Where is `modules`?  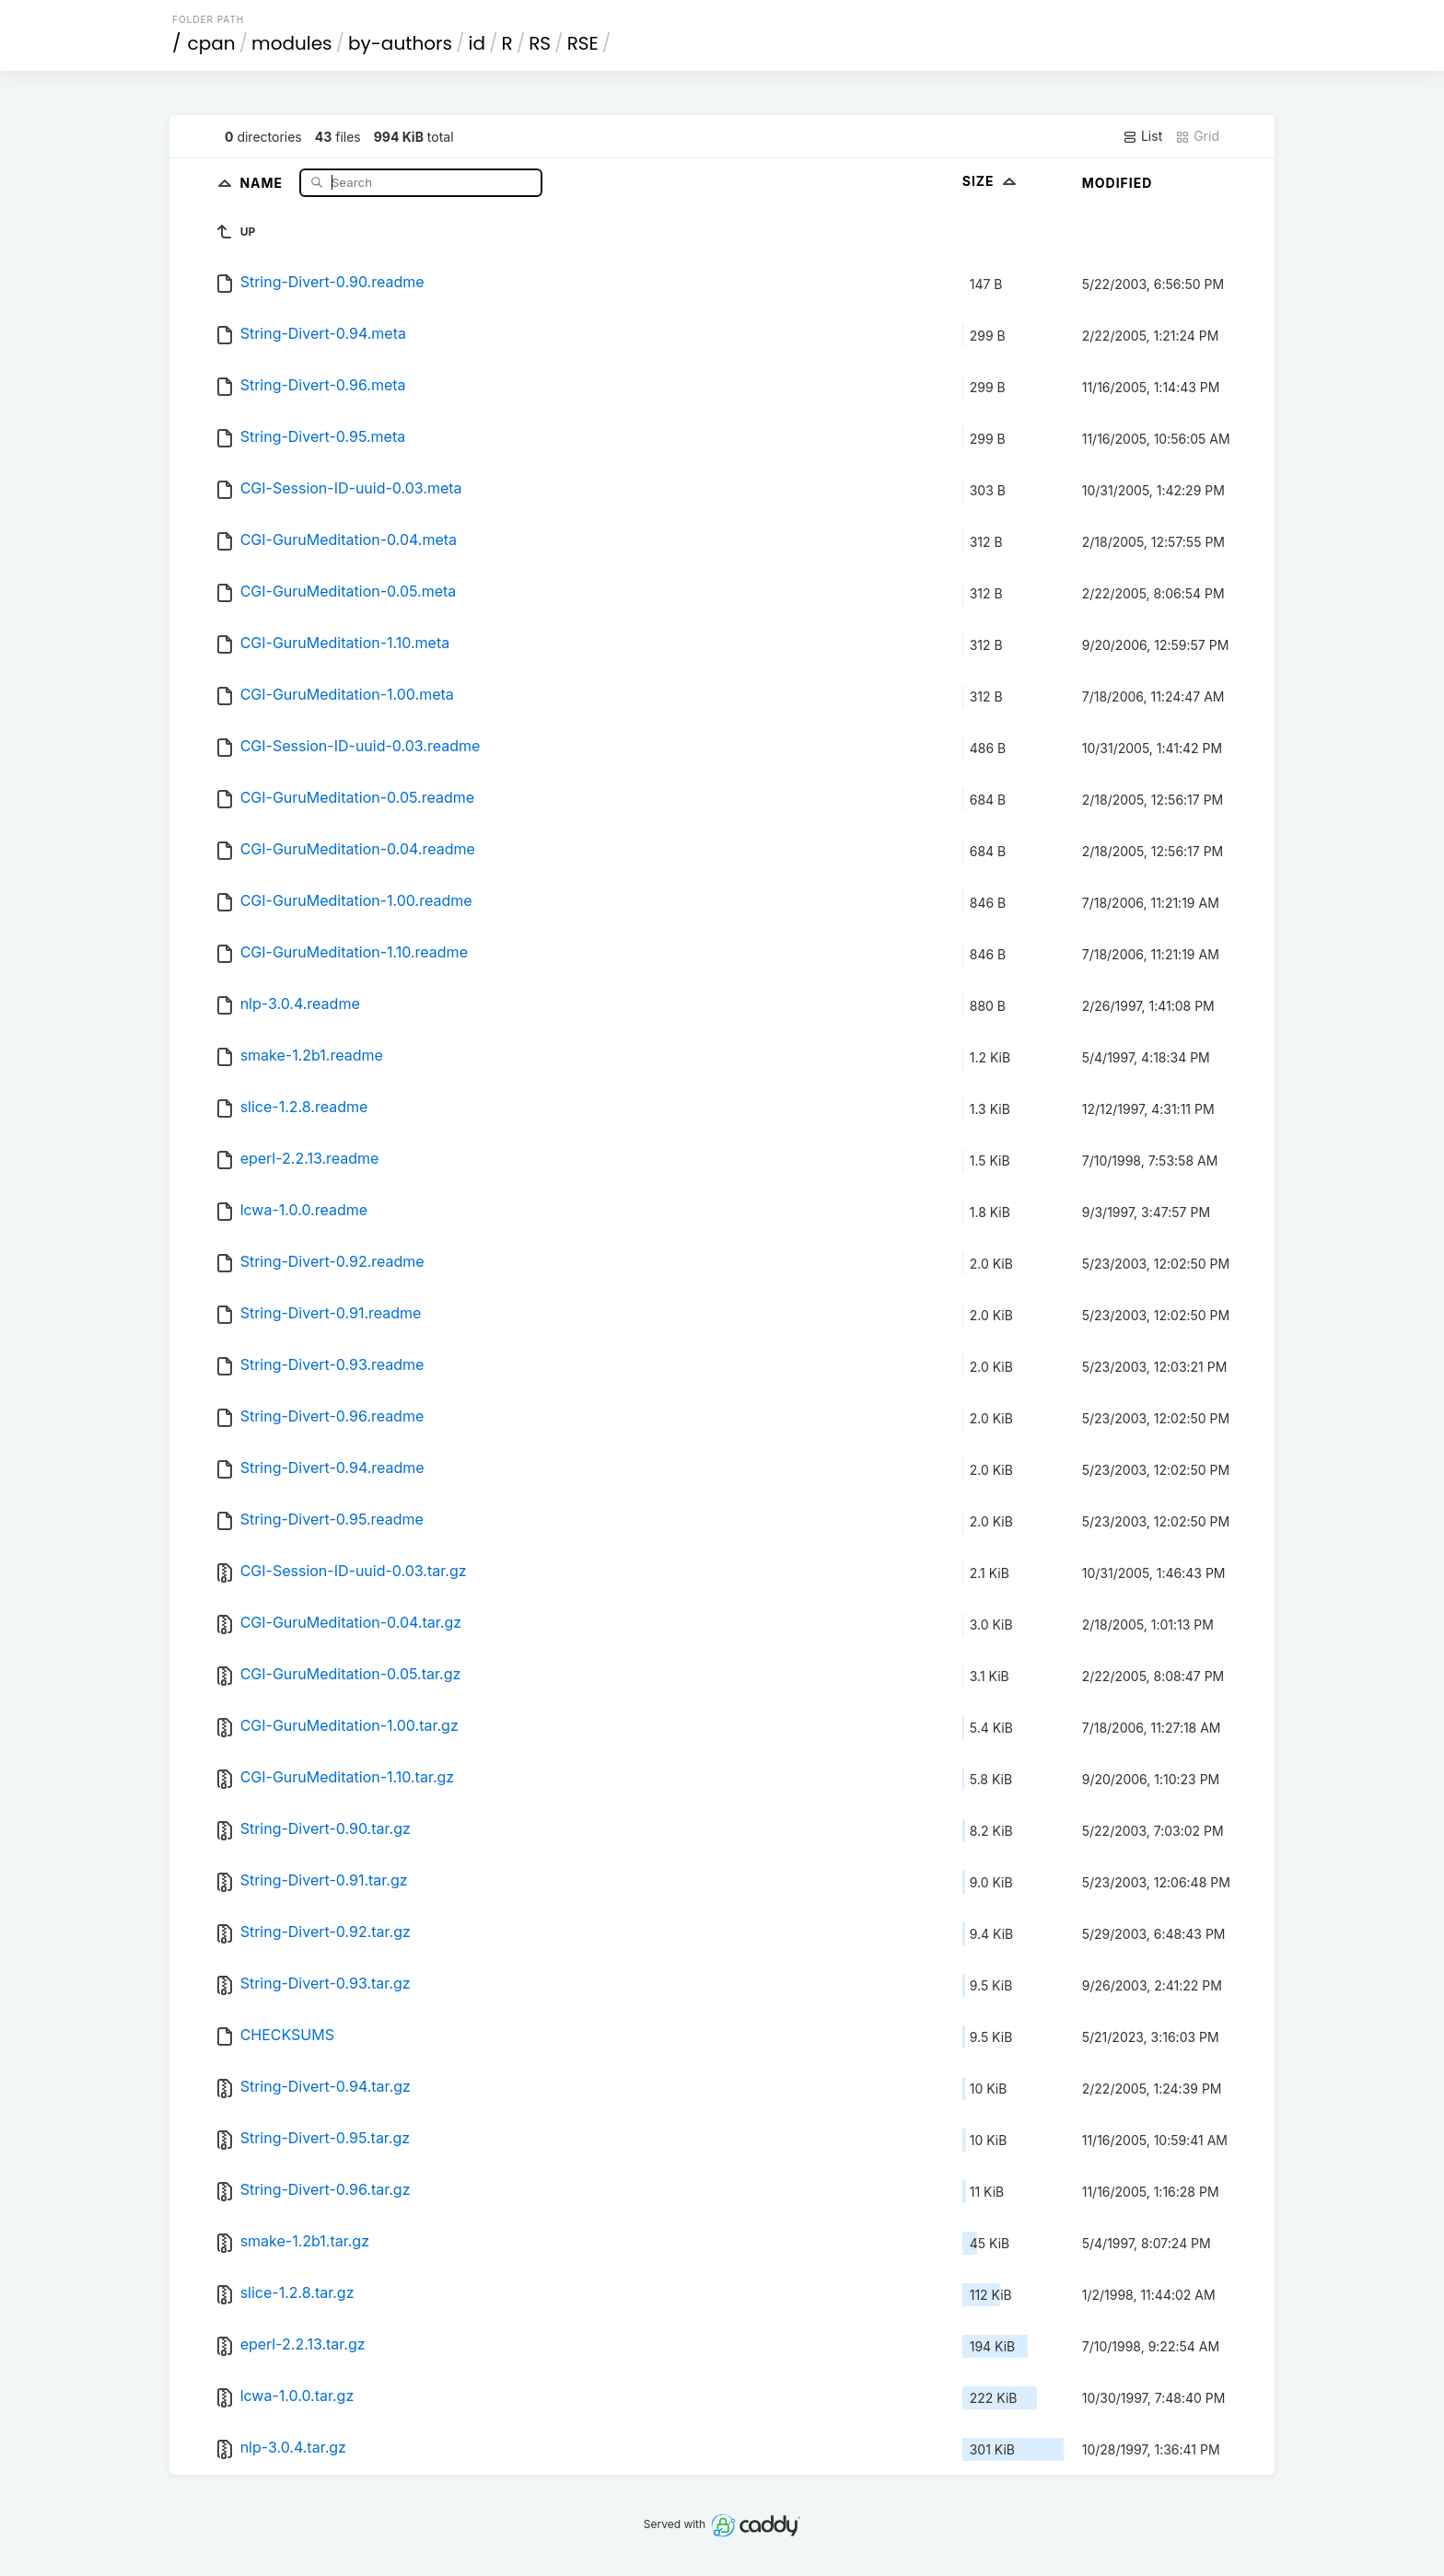 modules is located at coordinates (291, 43).